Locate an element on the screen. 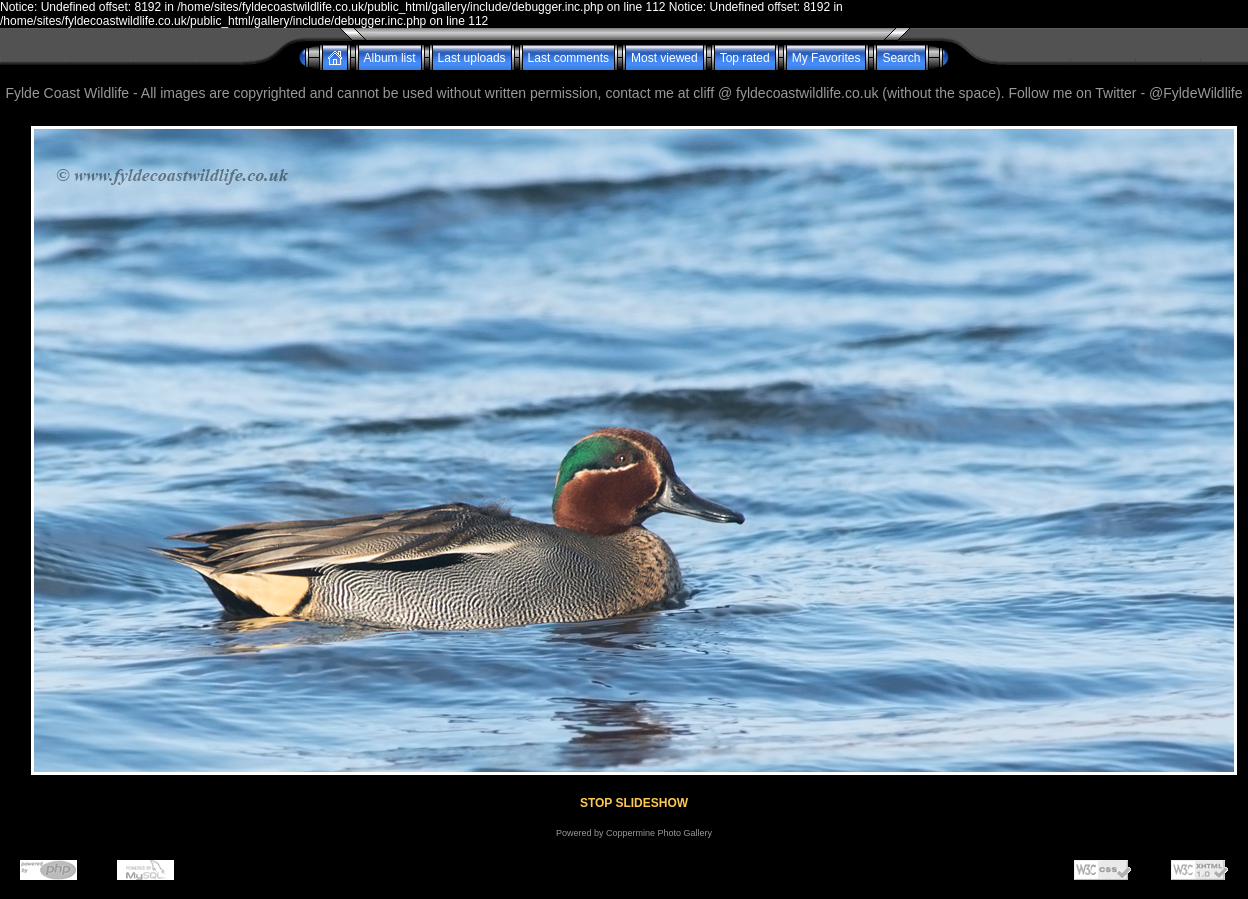 This screenshot has width=1248, height=899. Last comments is located at coordinates (568, 58).